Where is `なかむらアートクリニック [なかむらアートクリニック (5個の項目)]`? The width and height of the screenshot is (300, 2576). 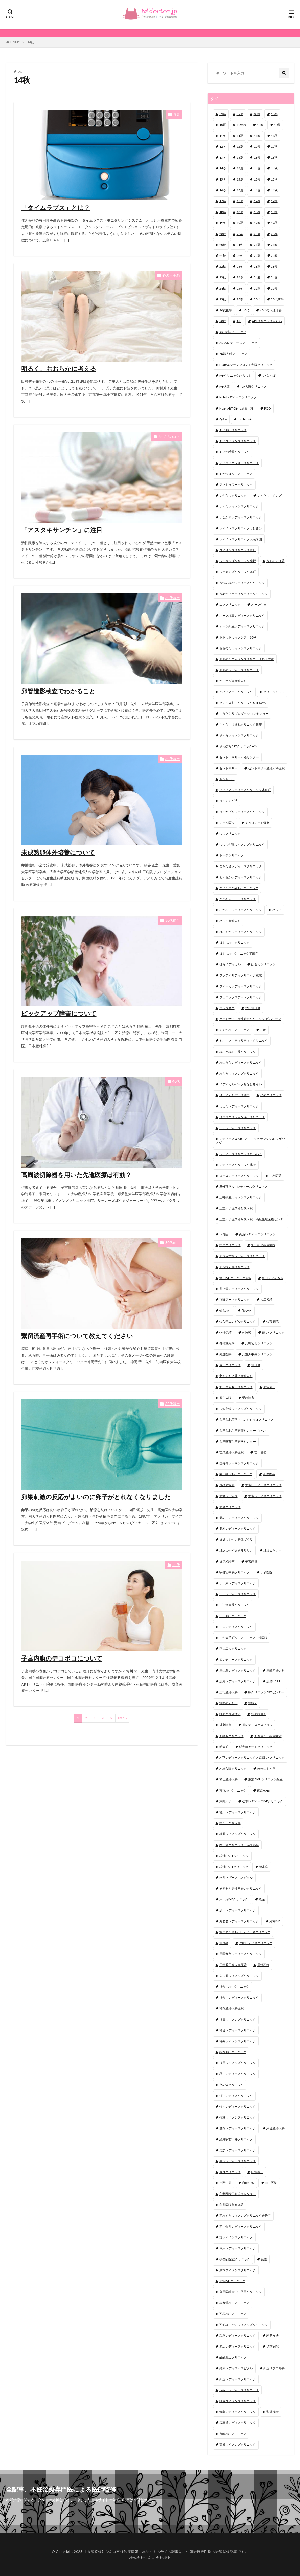
なかむらアートクリニック [なかむらアートクリニック (5個の項目)] is located at coordinates (237, 899).